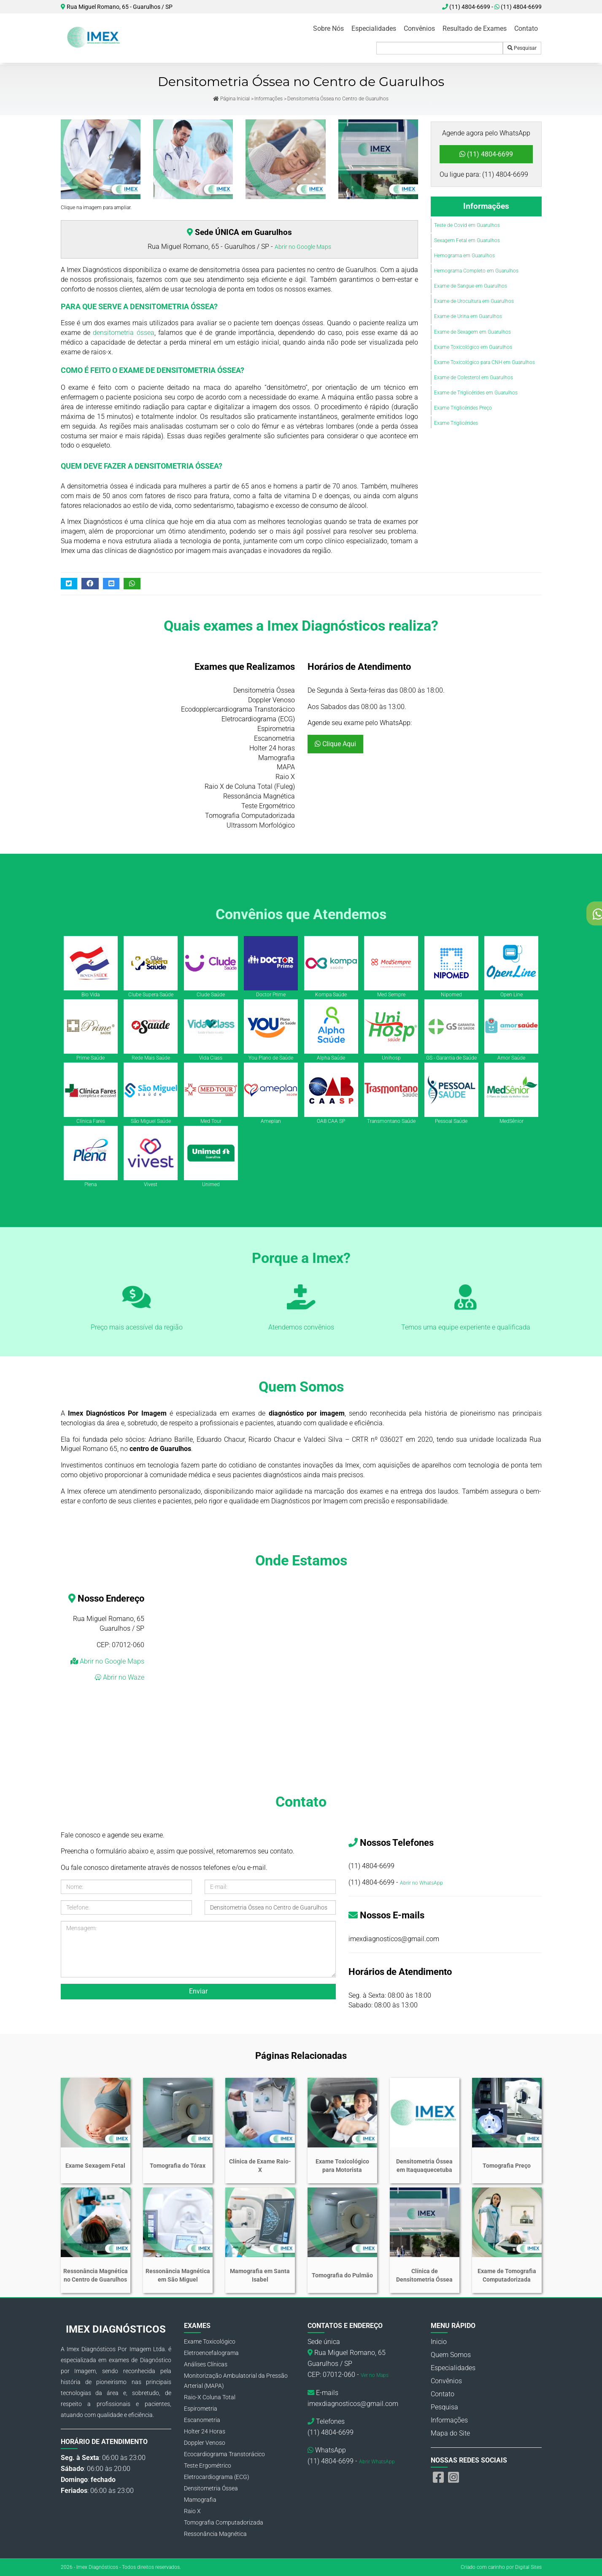  Describe the element at coordinates (231, 99) in the screenshot. I see `Página Inicial` at that location.